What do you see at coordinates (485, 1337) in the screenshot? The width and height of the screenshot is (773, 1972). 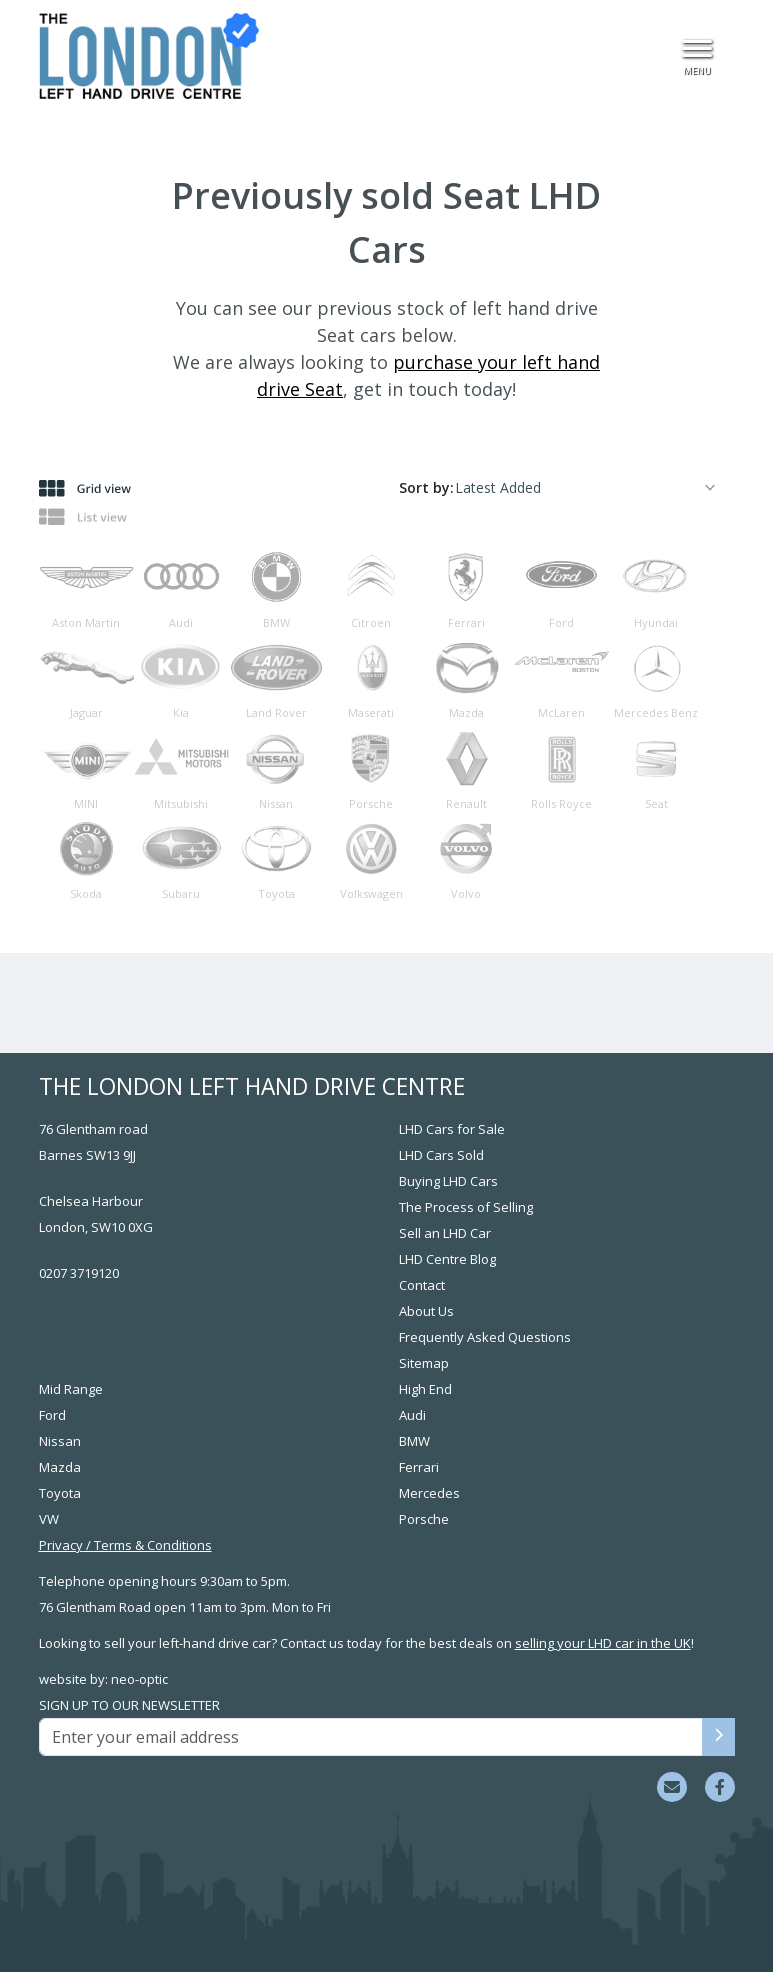 I see `Frequently Asked Questions` at bounding box center [485, 1337].